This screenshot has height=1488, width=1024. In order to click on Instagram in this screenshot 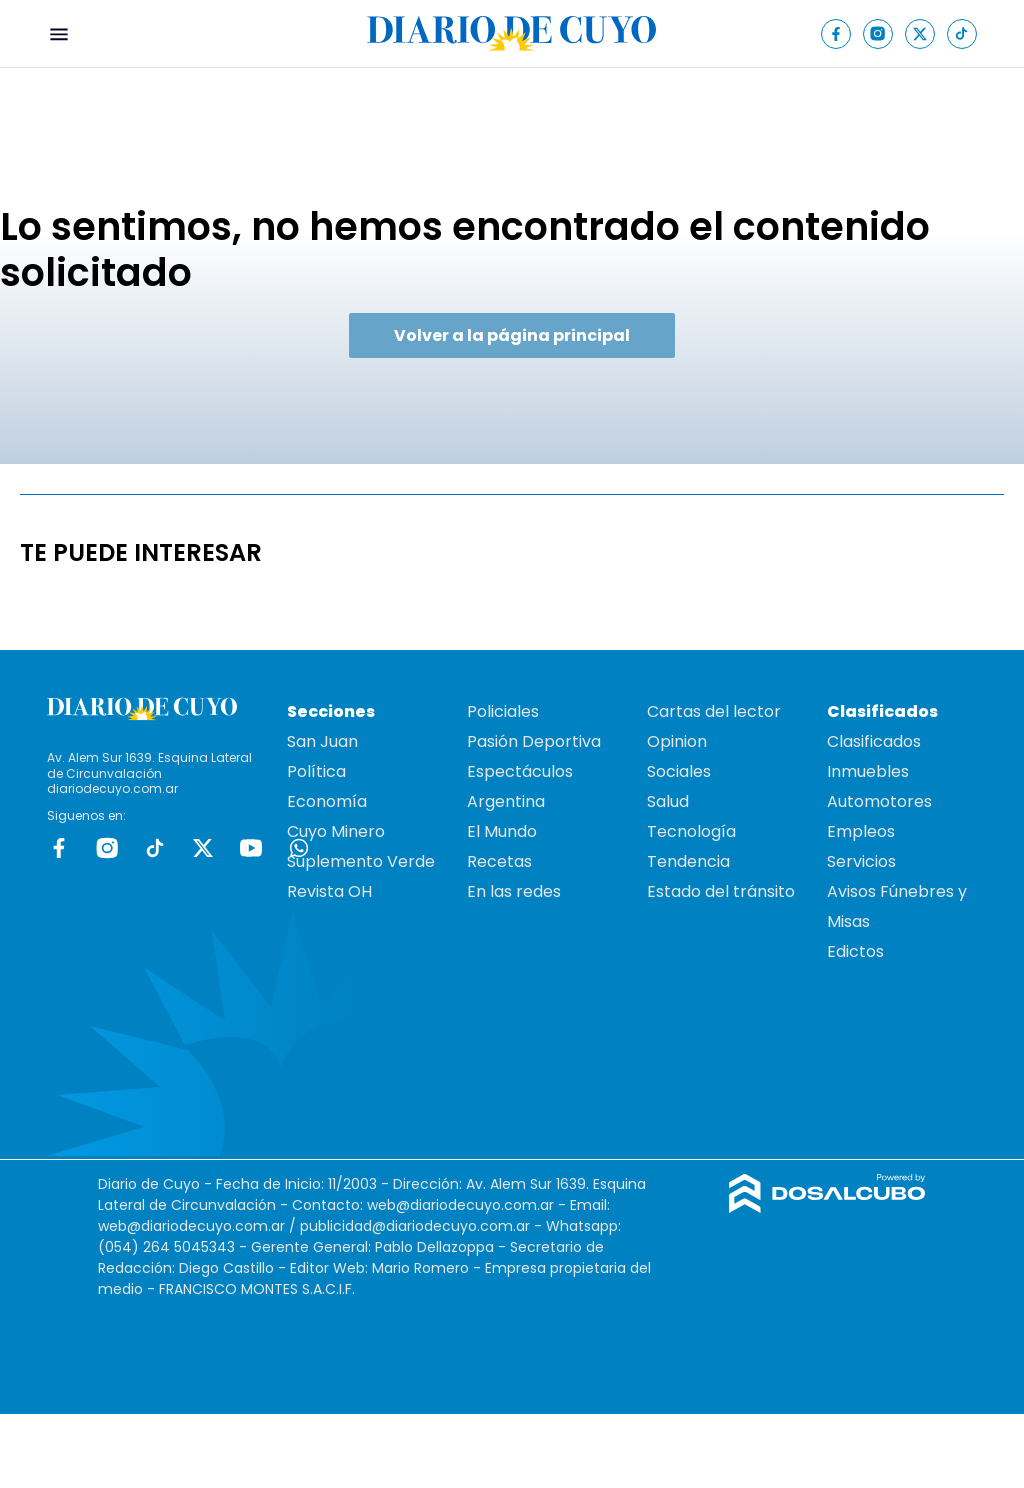, I will do `click(107, 848)`.